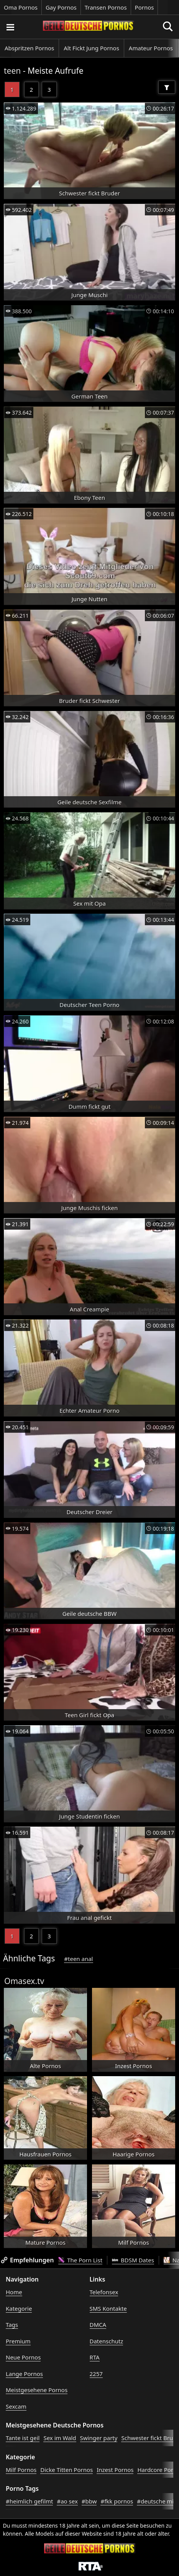 Image resolution: width=179 pixels, height=2576 pixels. What do you see at coordinates (144, 7) in the screenshot?
I see `Pornos` at bounding box center [144, 7].